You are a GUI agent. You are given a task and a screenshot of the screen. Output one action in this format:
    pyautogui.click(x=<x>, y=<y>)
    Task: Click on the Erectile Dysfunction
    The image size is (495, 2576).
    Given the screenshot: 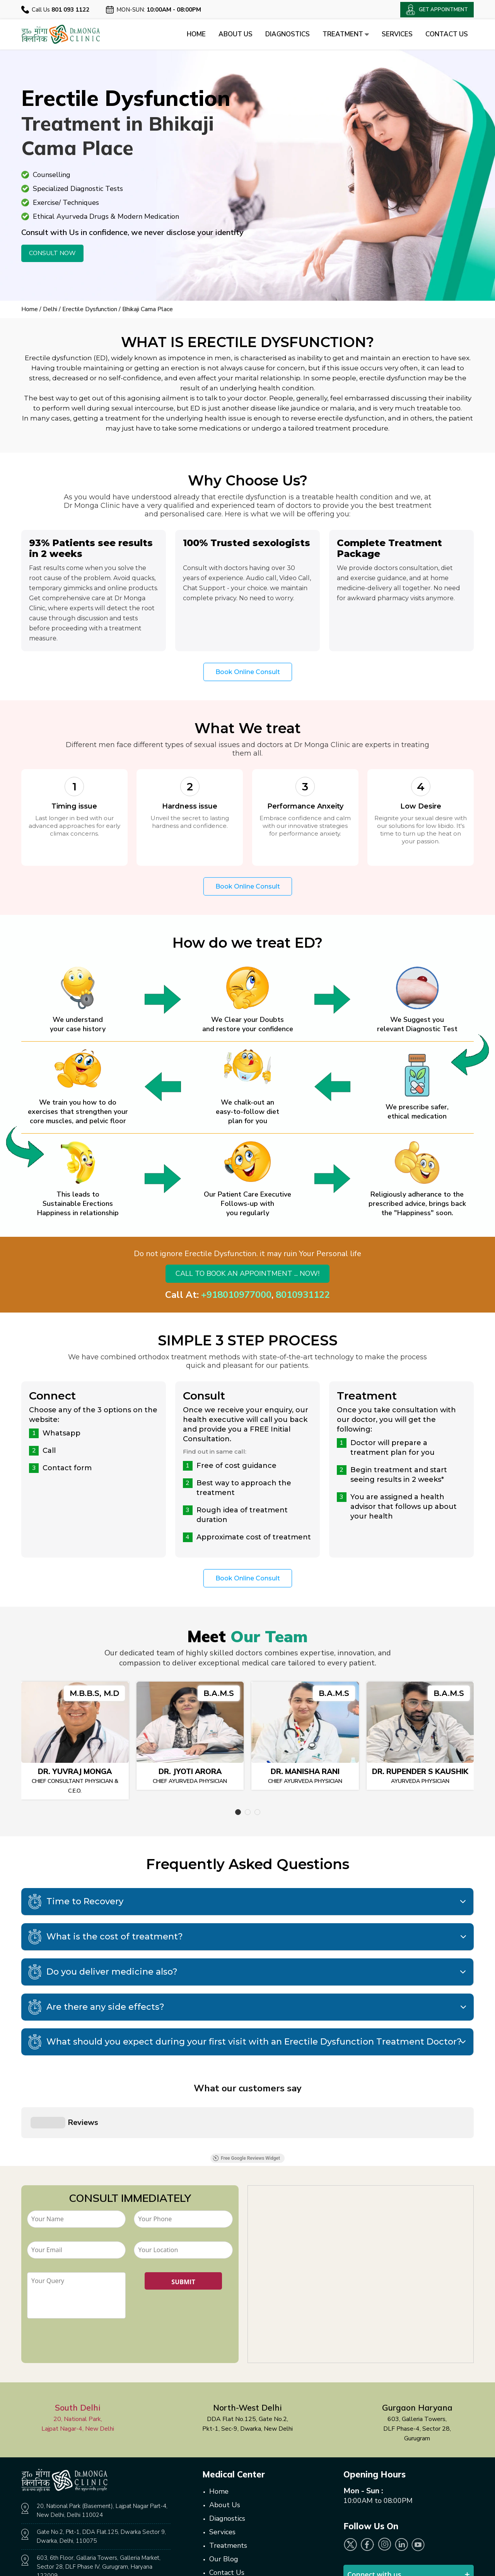 What is the action you would take?
    pyautogui.click(x=89, y=309)
    